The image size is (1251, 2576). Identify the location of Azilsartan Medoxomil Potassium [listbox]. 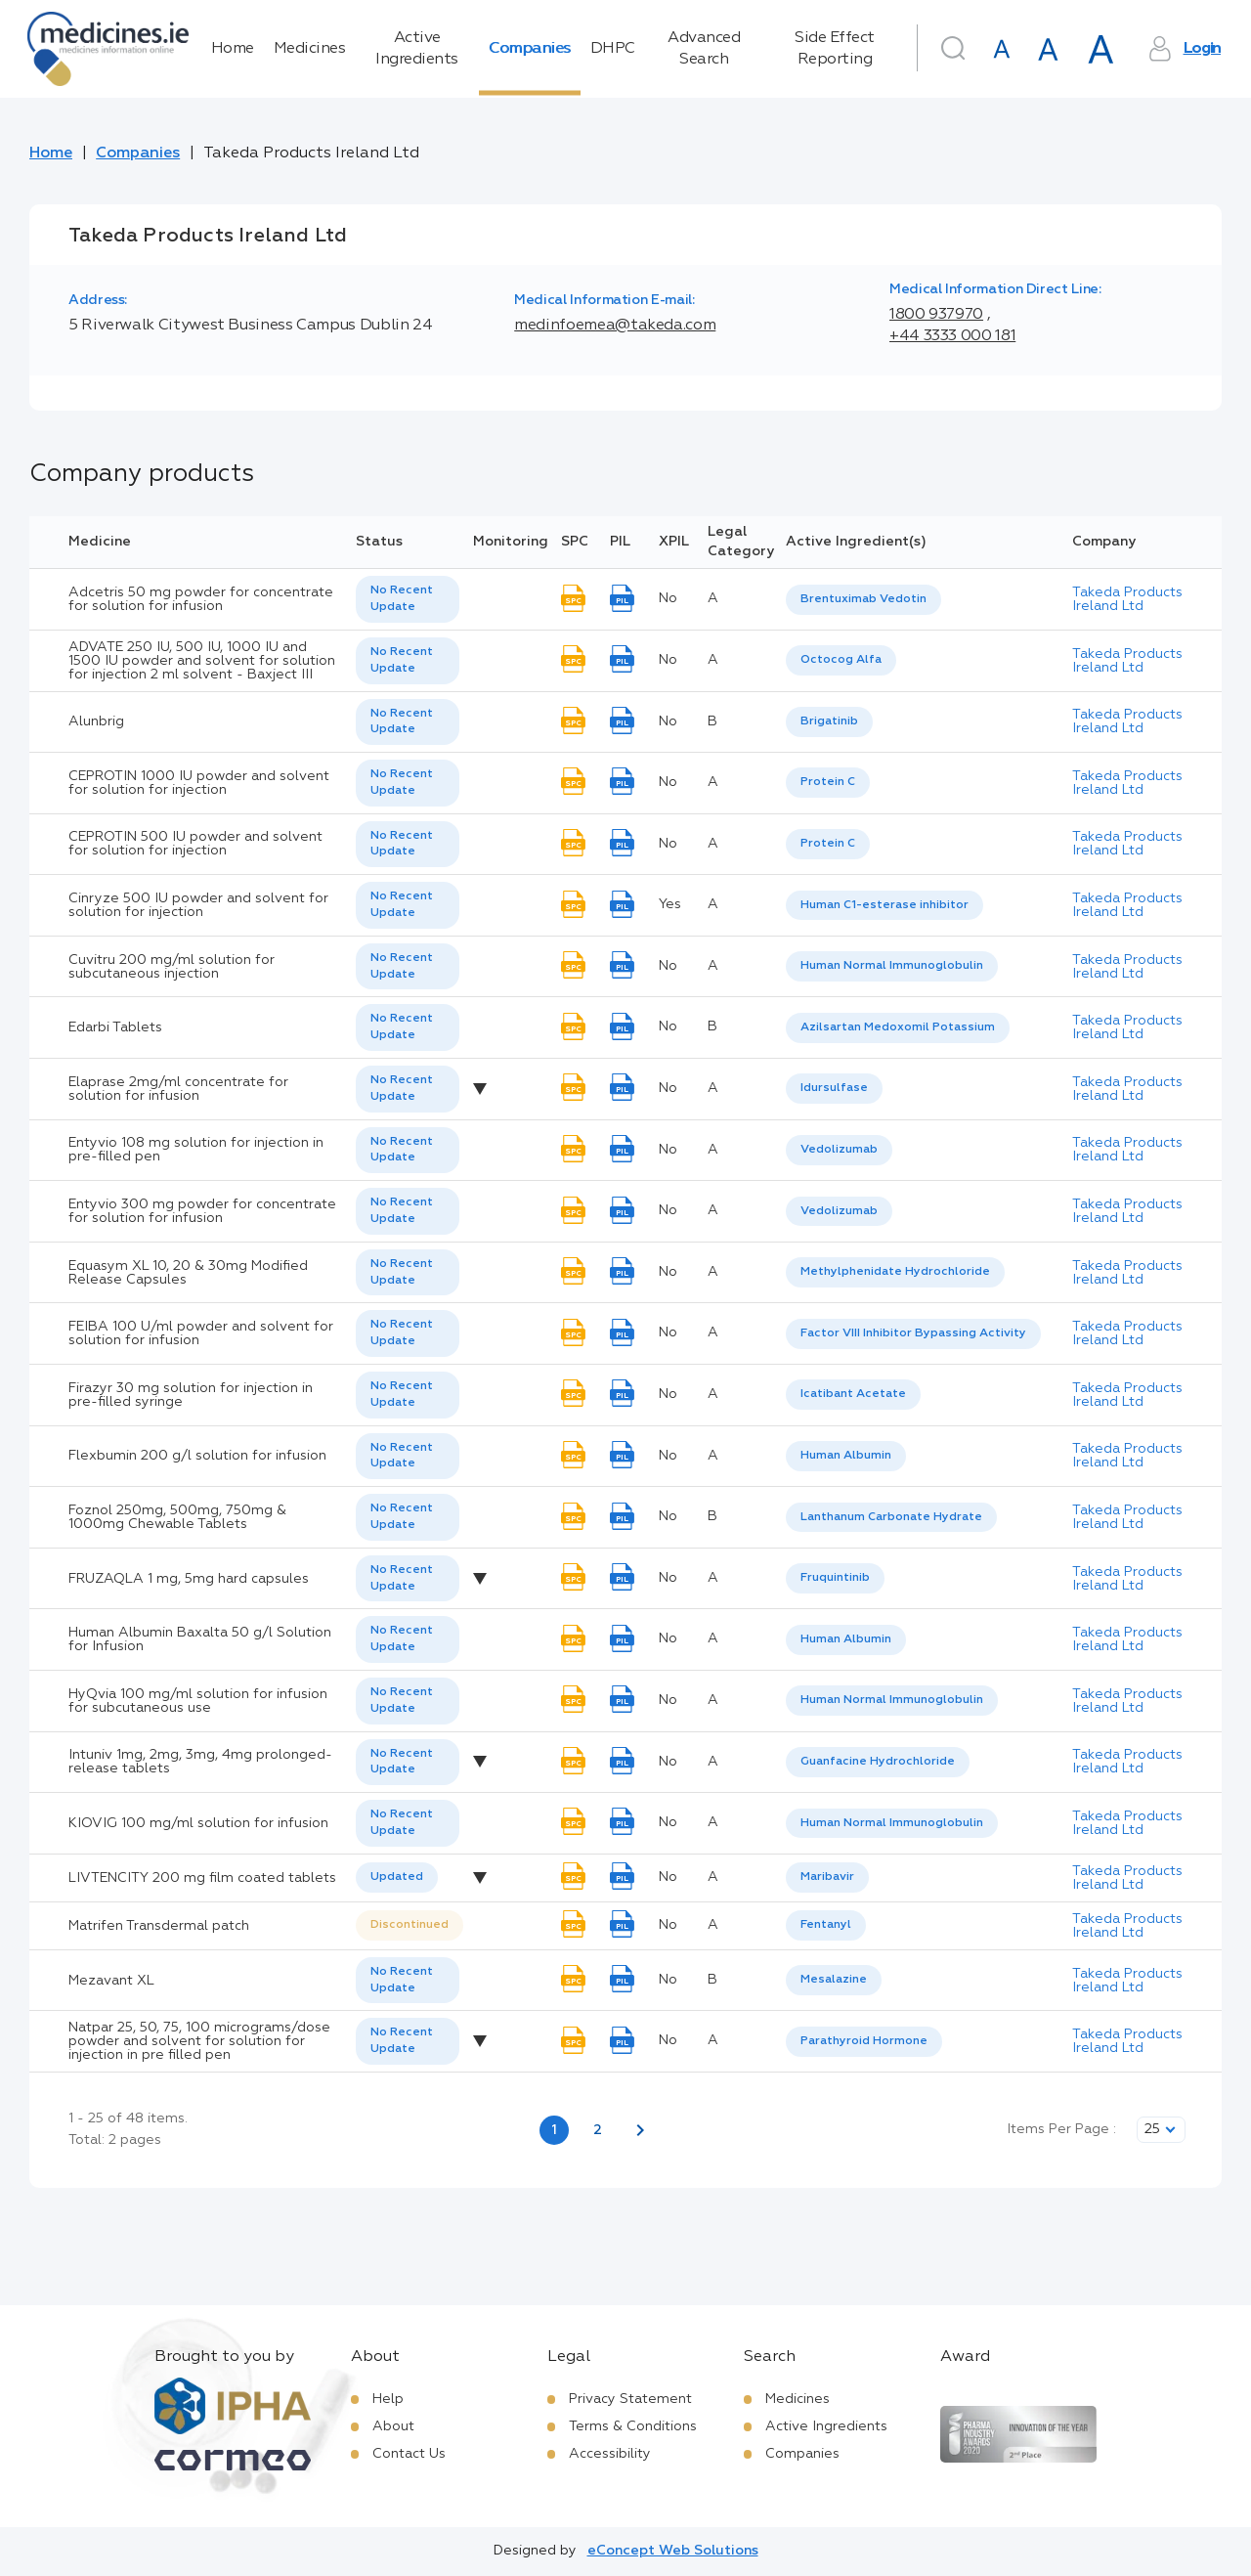
(897, 1027).